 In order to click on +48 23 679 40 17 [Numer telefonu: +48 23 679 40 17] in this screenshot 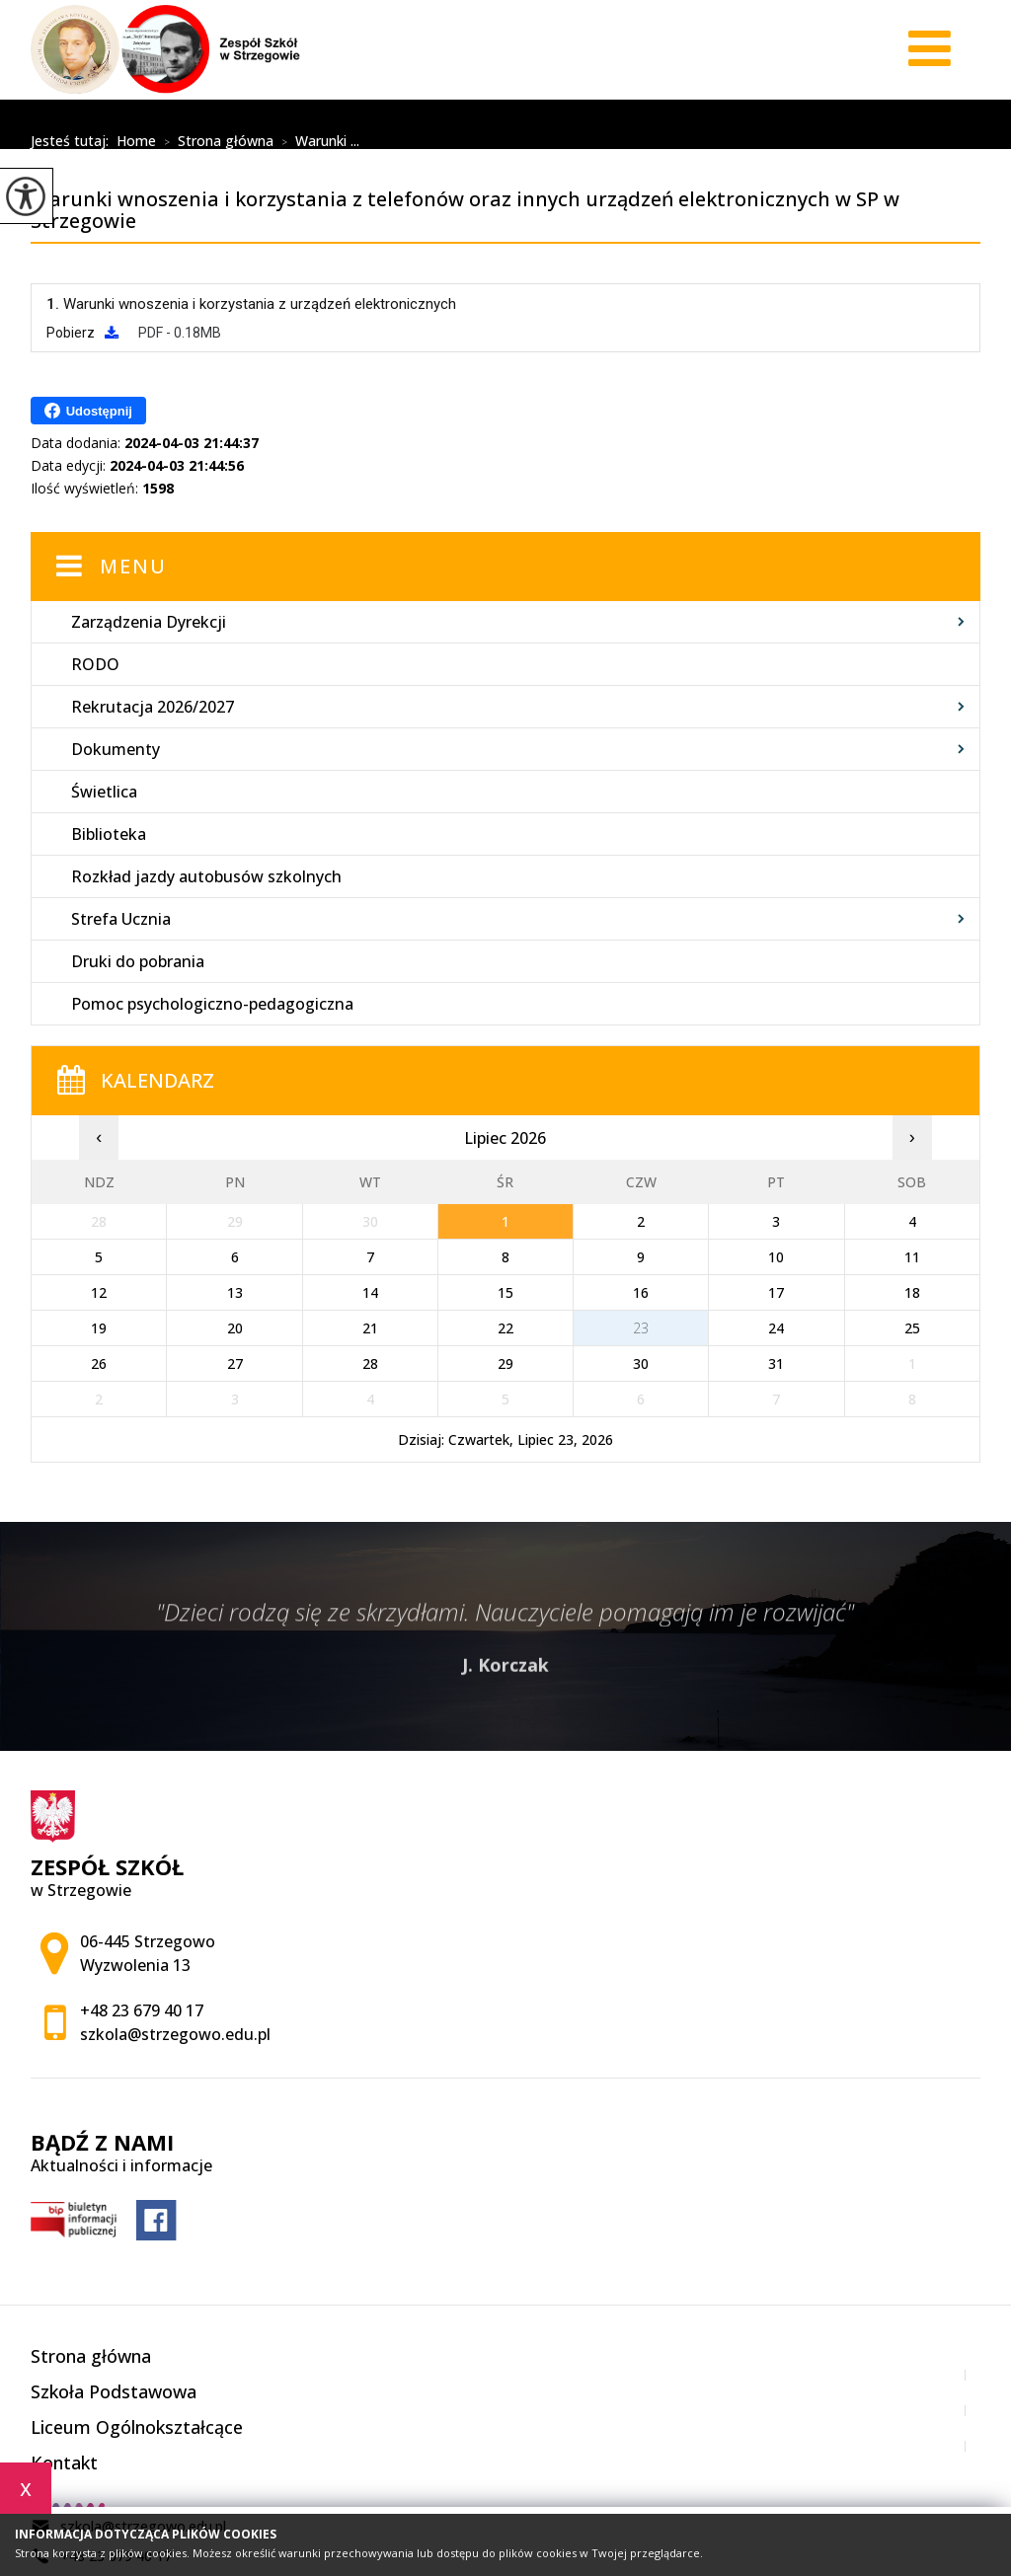, I will do `click(141, 2010)`.